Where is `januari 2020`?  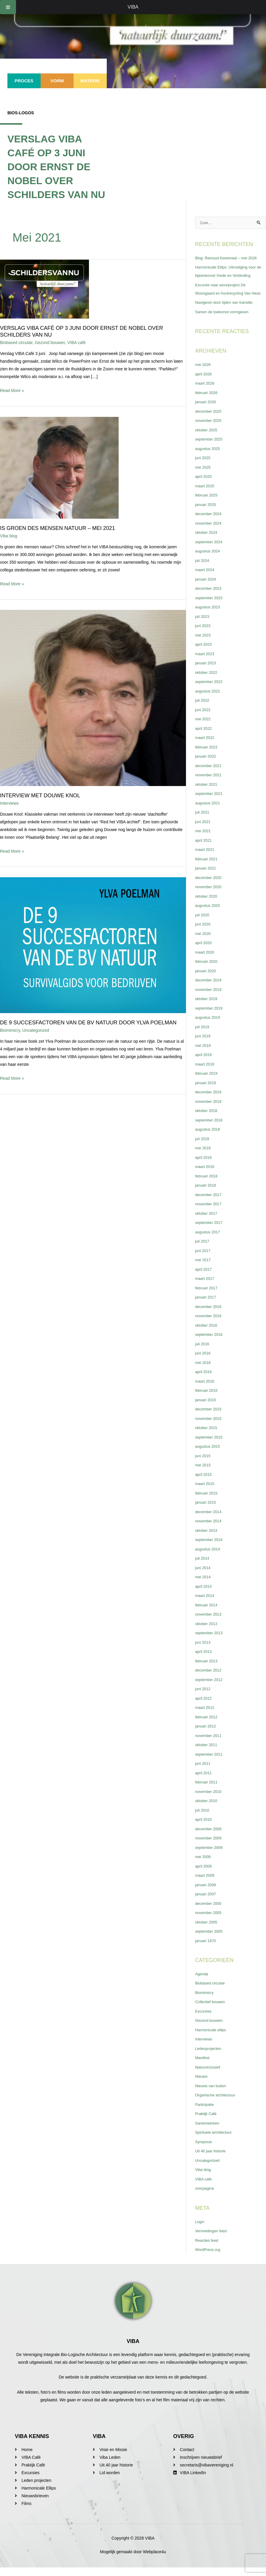
januari 2020 is located at coordinates (206, 979).